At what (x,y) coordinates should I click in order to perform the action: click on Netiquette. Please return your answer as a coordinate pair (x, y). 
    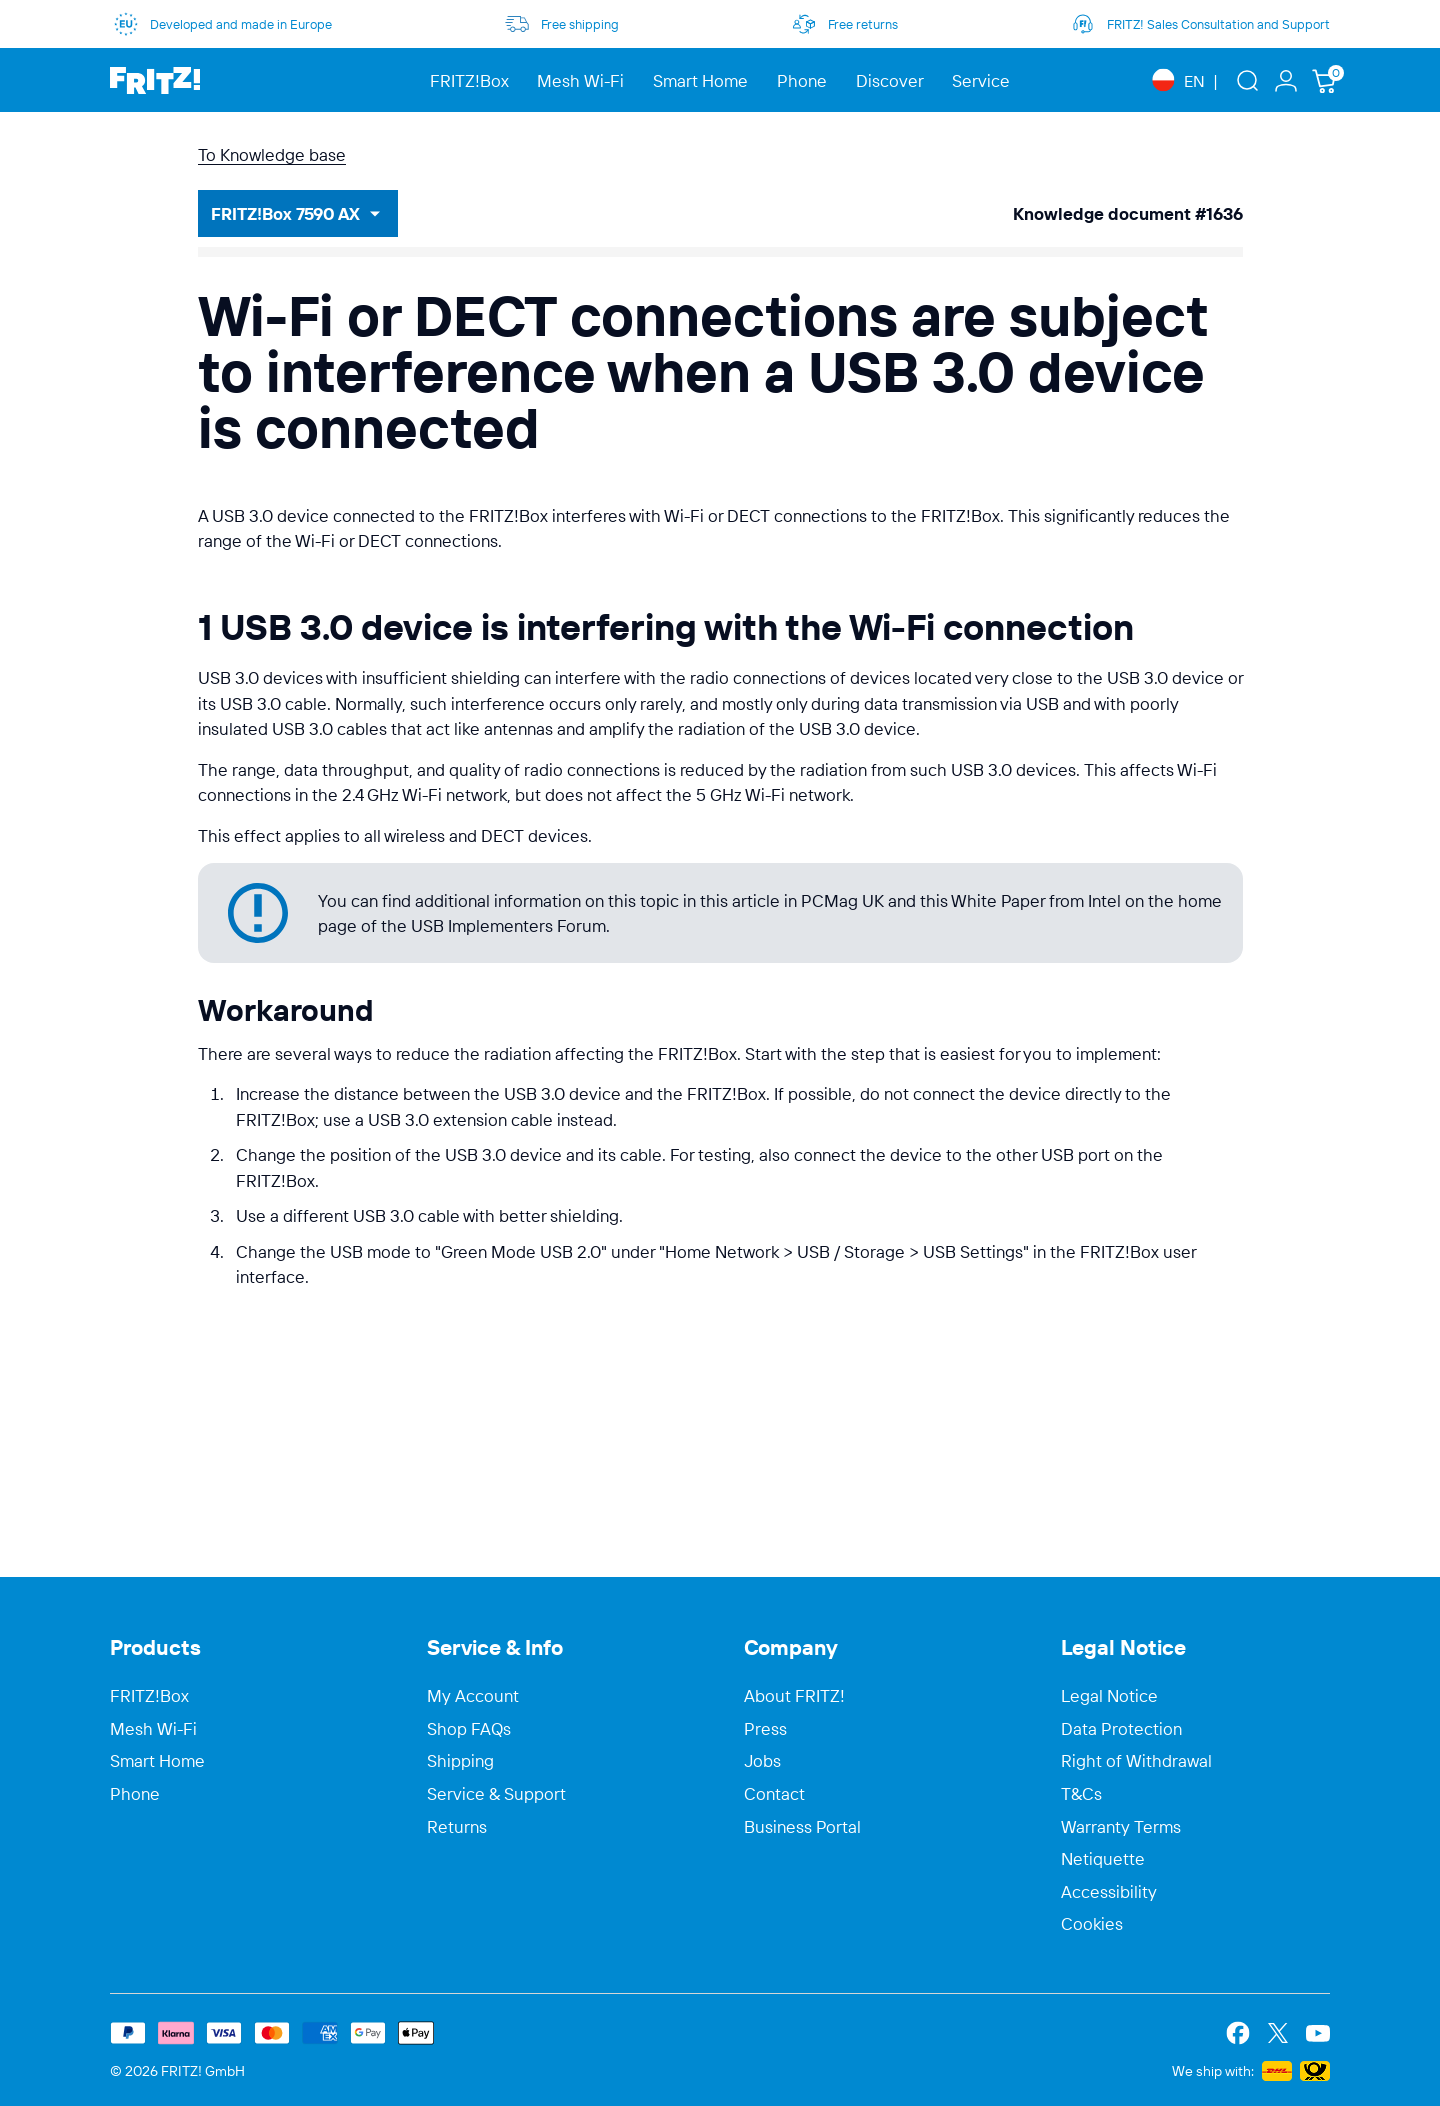
    Looking at the image, I should click on (1103, 1859).